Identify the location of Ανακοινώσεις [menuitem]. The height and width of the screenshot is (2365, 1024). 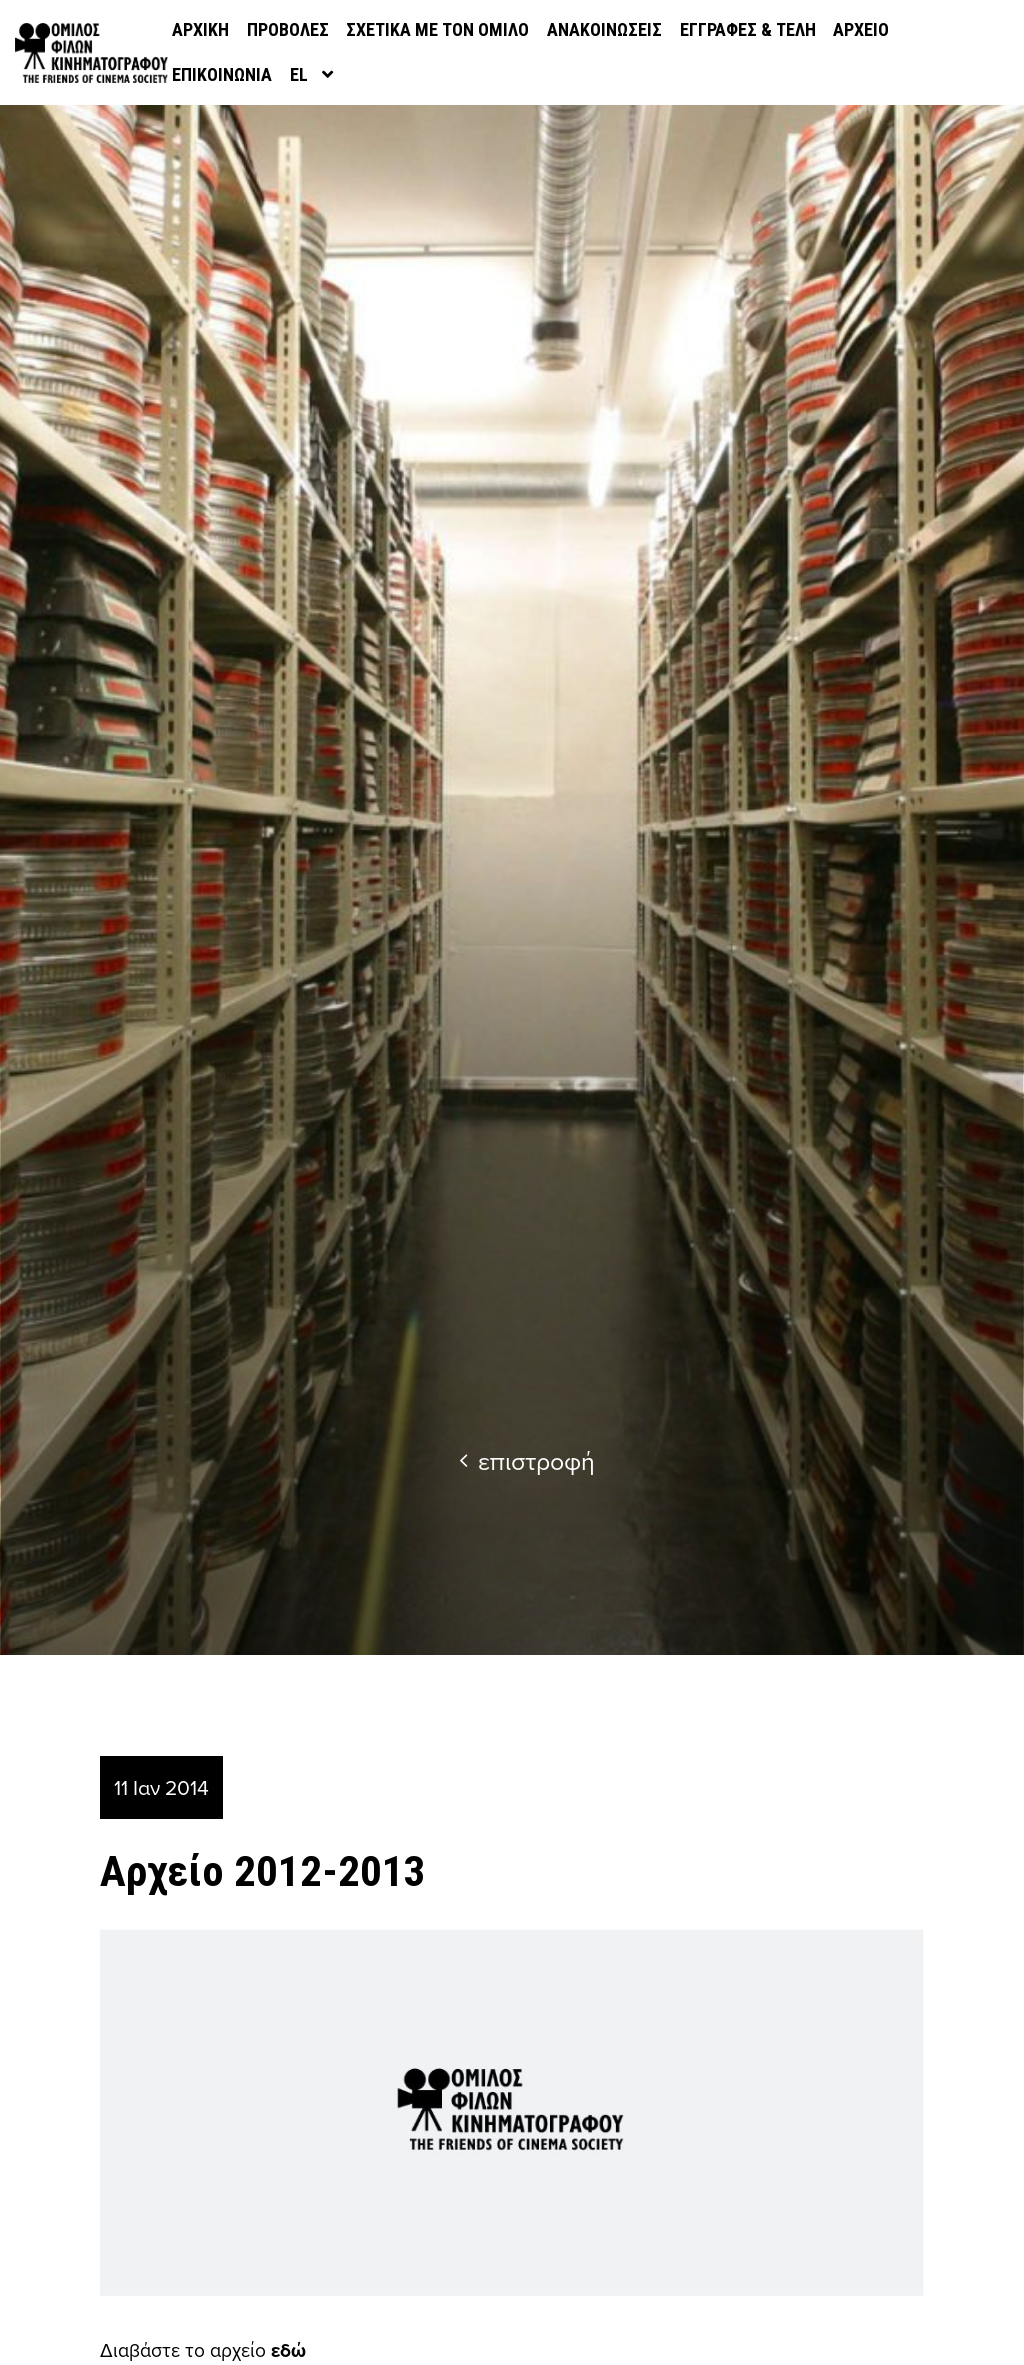
(604, 29).